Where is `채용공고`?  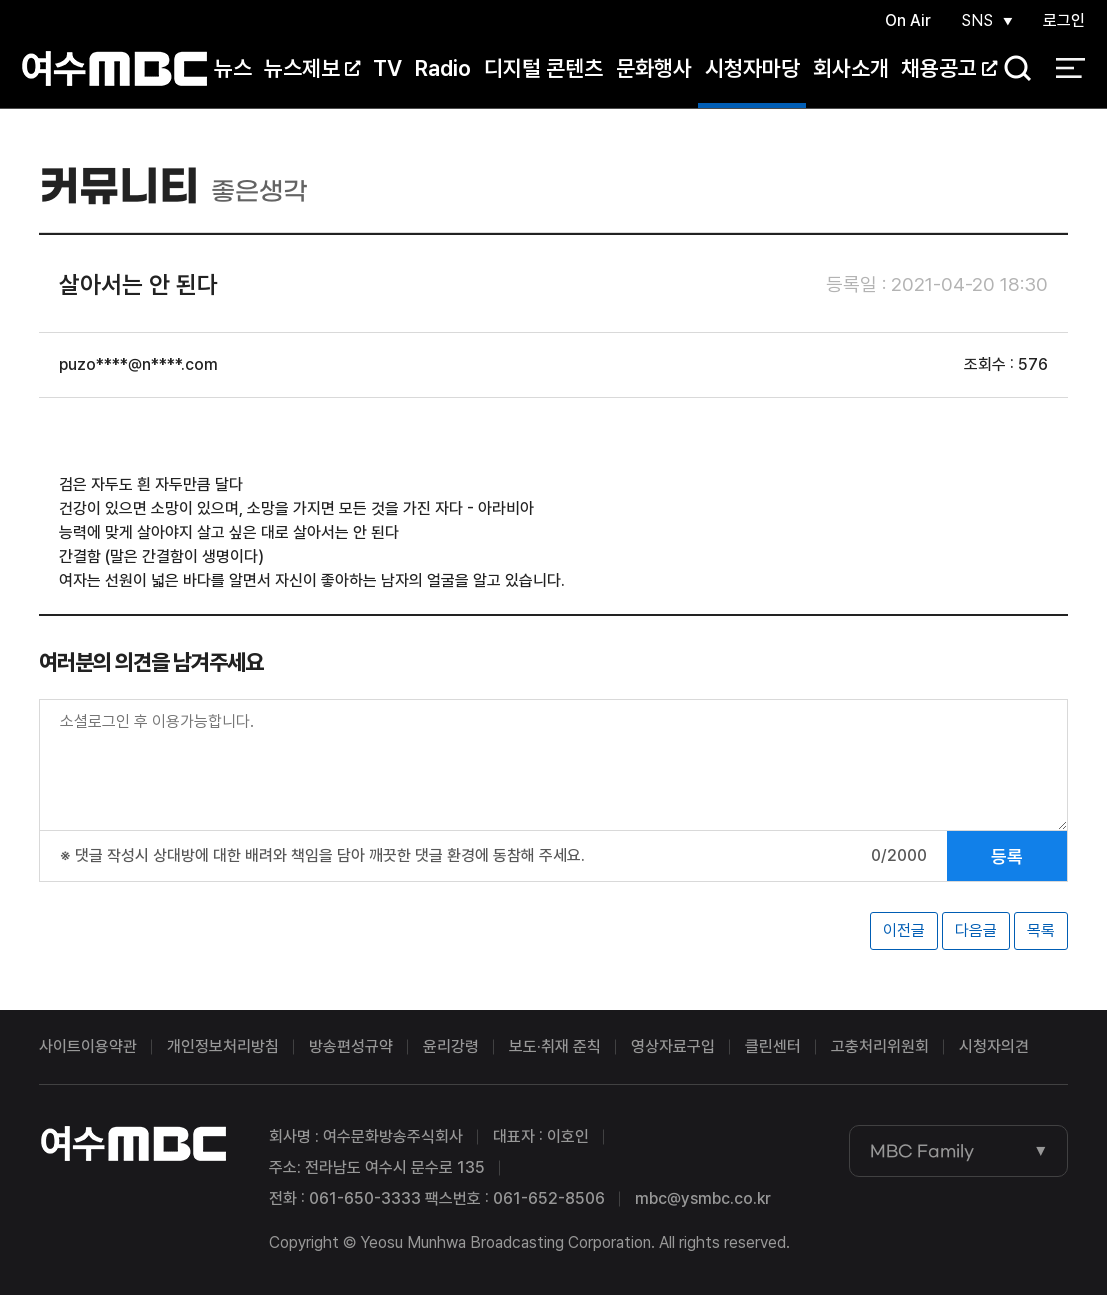 채용공고 is located at coordinates (949, 69).